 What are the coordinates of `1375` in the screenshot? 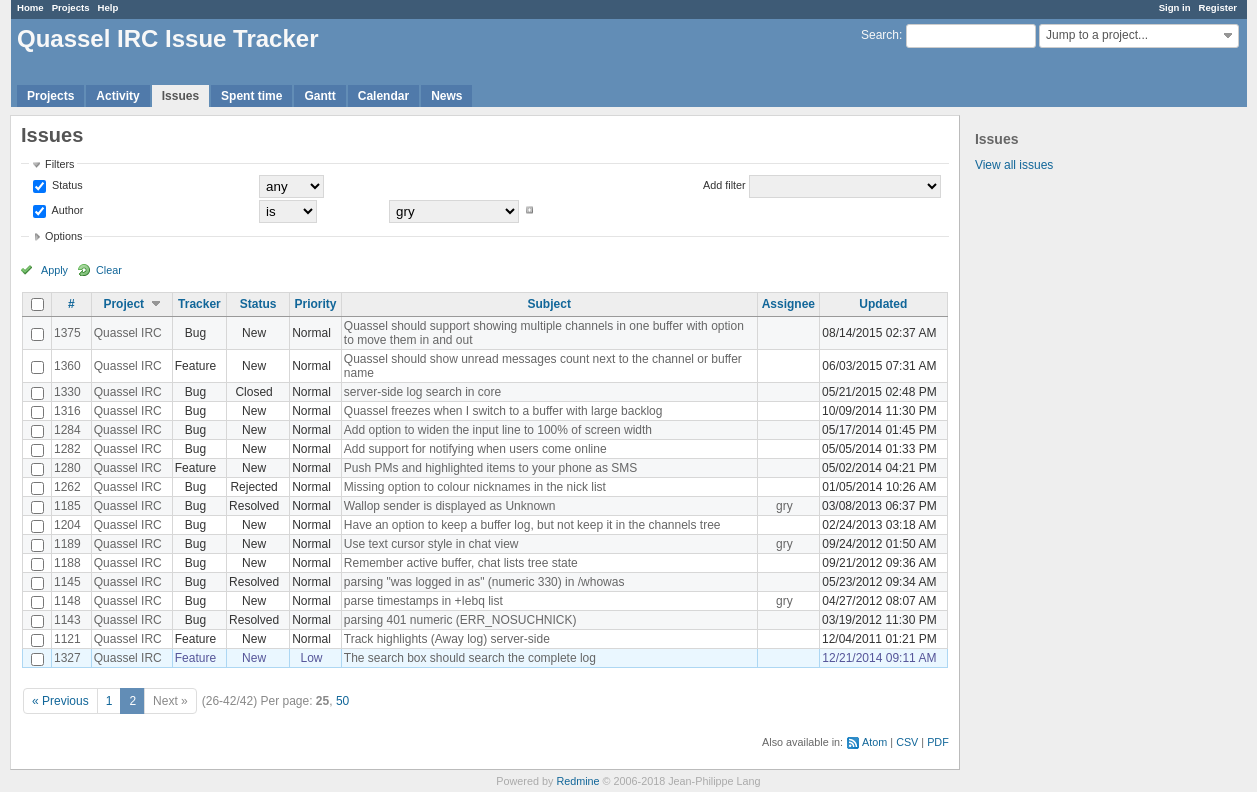 It's located at (67, 333).